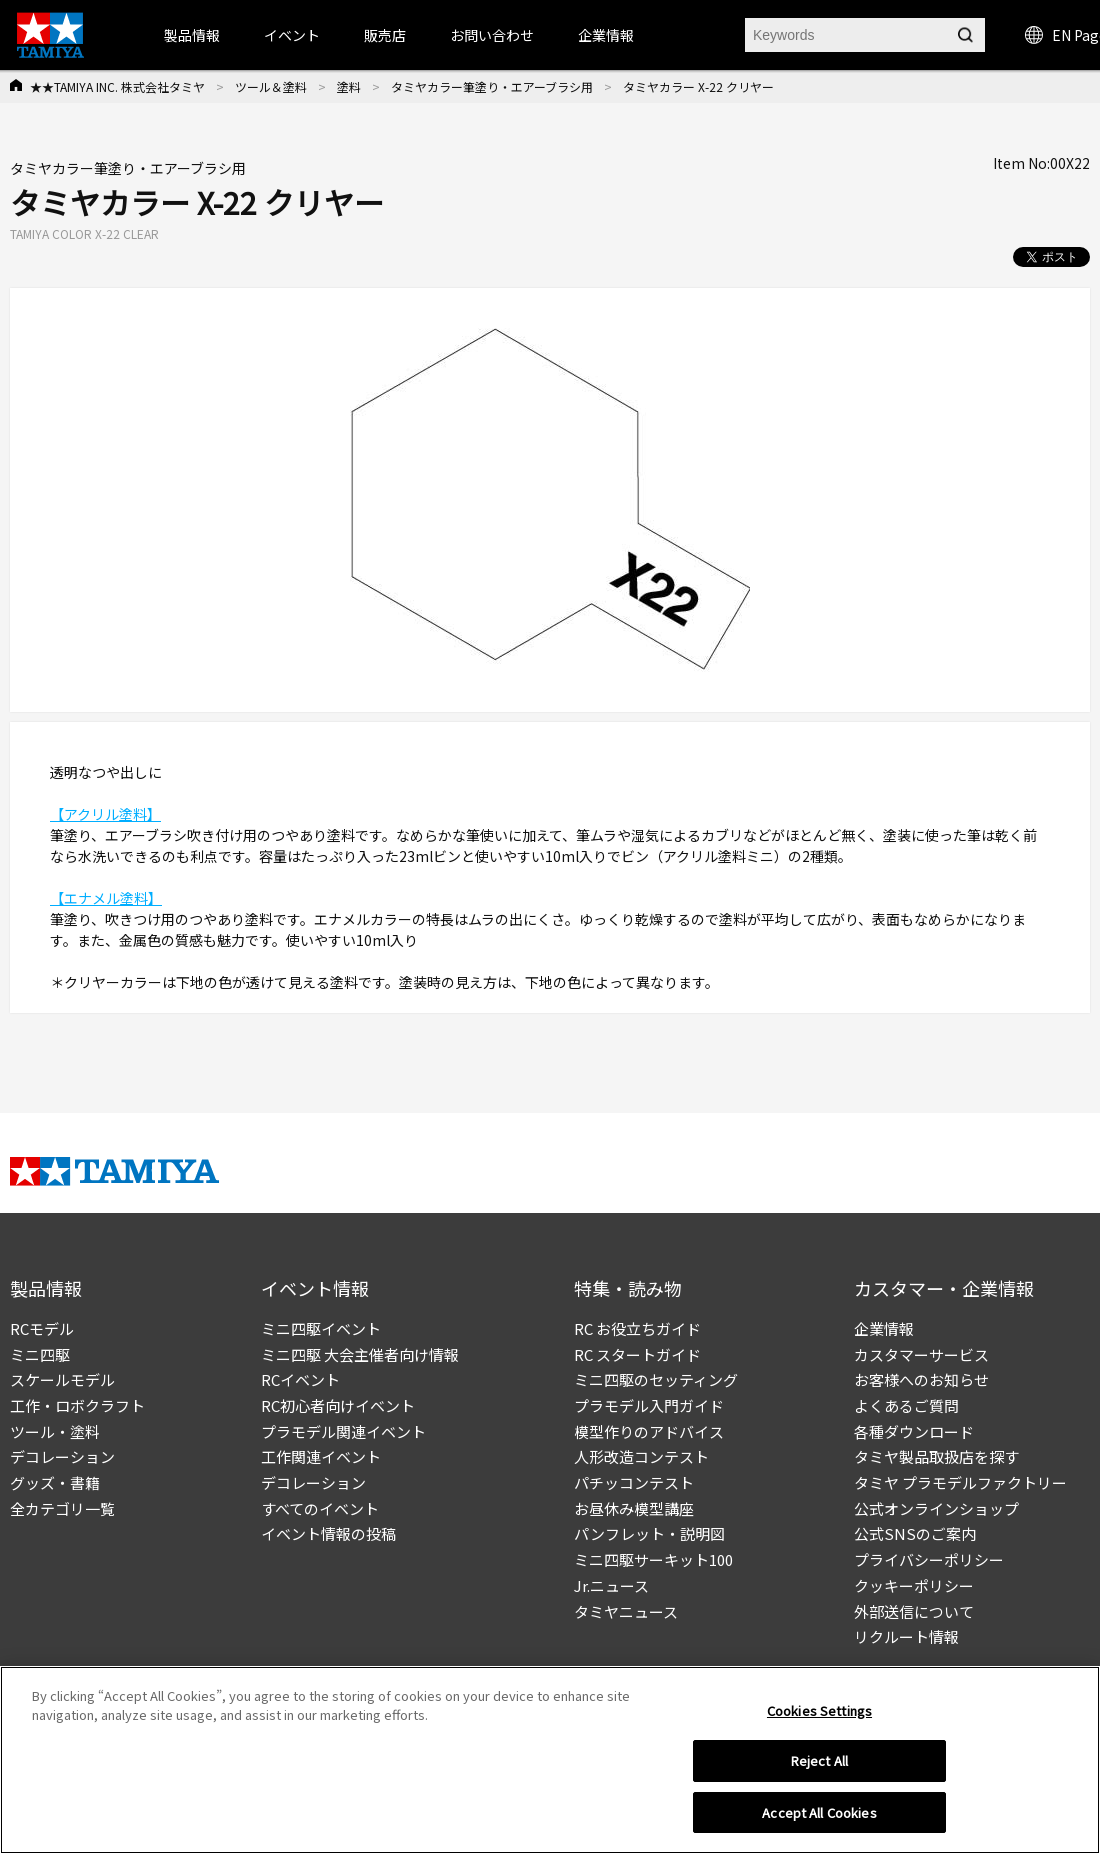 This screenshot has width=1100, height=1854. Describe the element at coordinates (55, 1431) in the screenshot. I see `ツール・塗料` at that location.